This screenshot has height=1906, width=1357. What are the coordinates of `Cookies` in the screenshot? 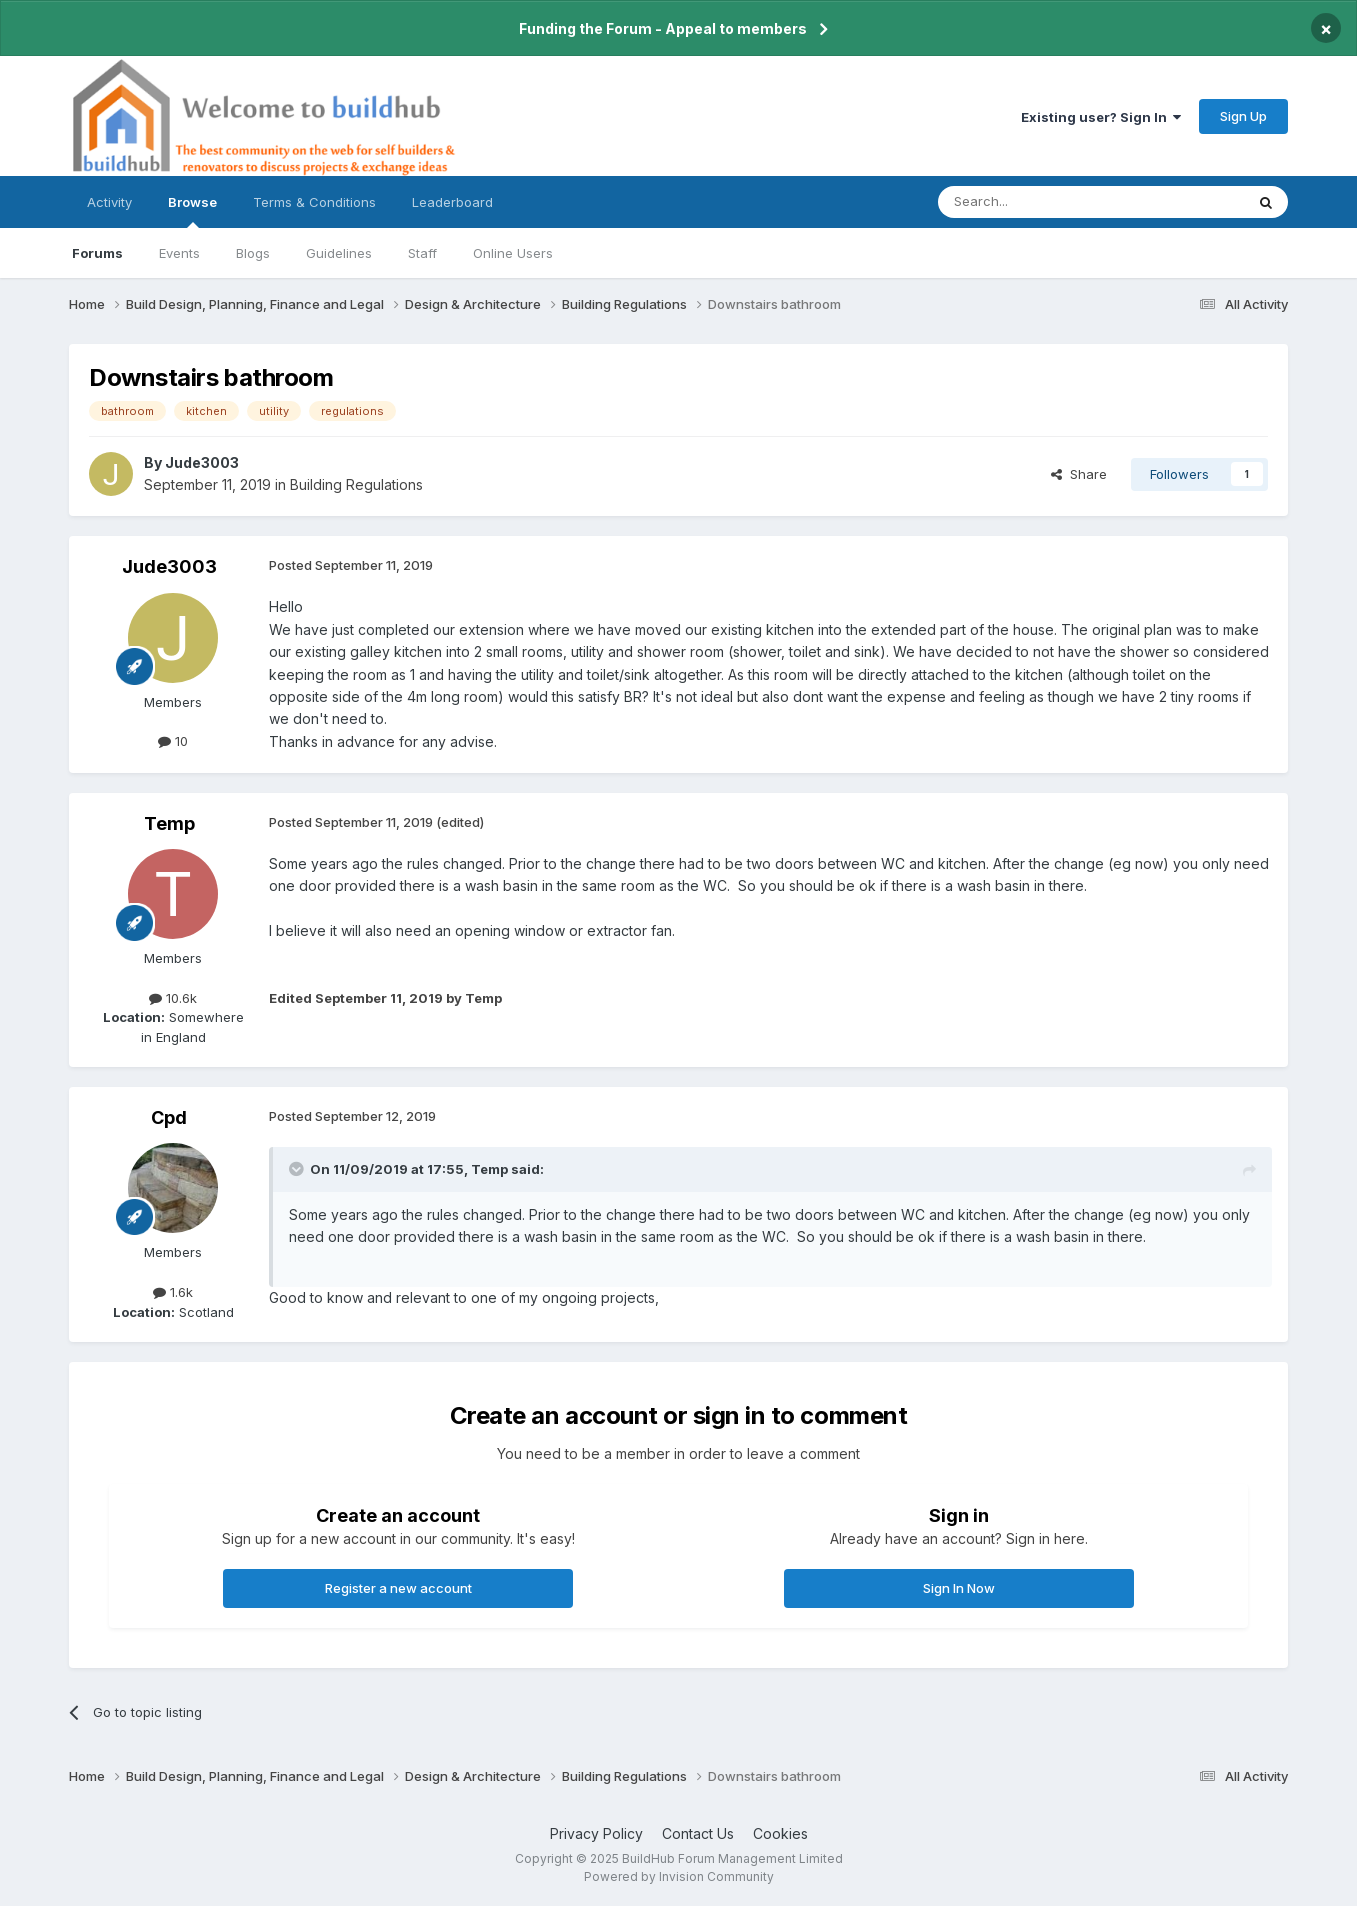 It's located at (780, 1833).